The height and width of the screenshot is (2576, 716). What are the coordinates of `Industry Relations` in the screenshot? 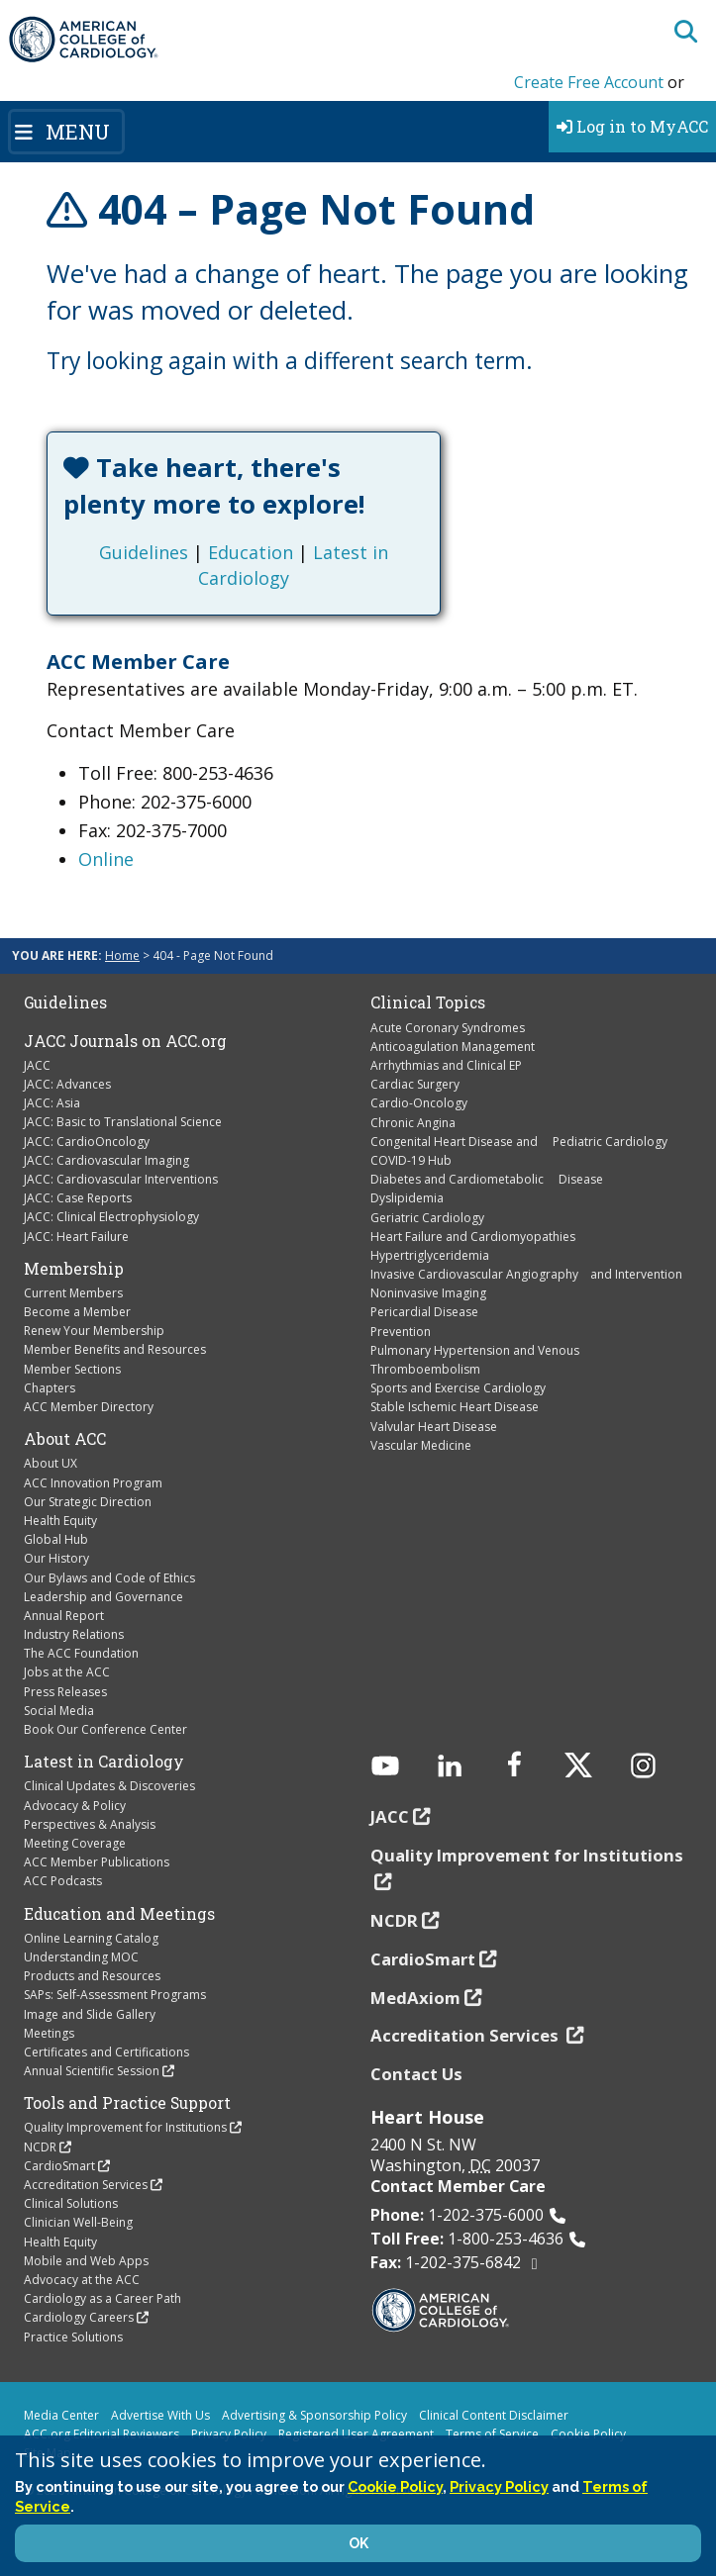 It's located at (74, 1634).